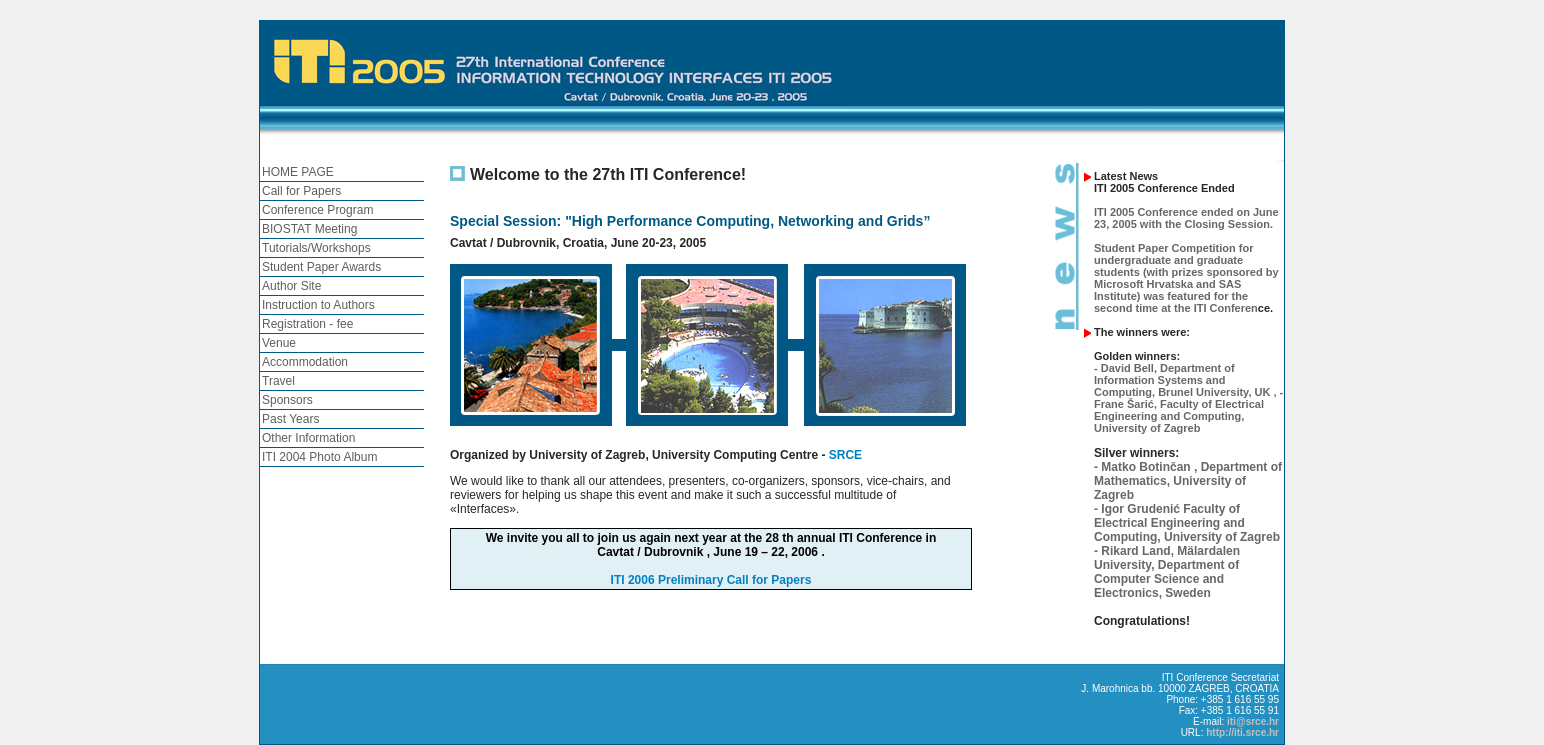 The image size is (1544, 745). I want to click on Sponsors, so click(287, 400).